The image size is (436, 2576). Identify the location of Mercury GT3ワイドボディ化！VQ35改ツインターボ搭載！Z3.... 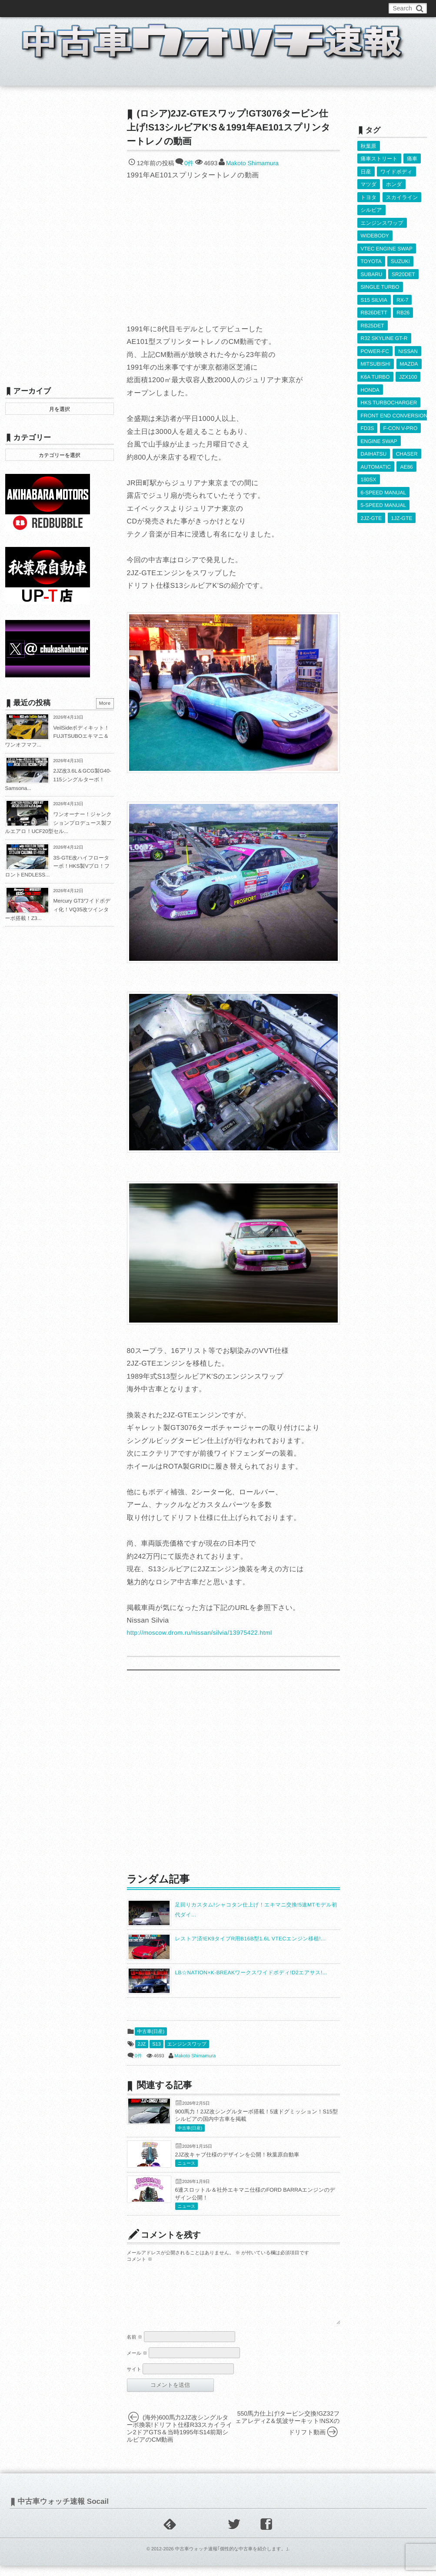
(57, 909).